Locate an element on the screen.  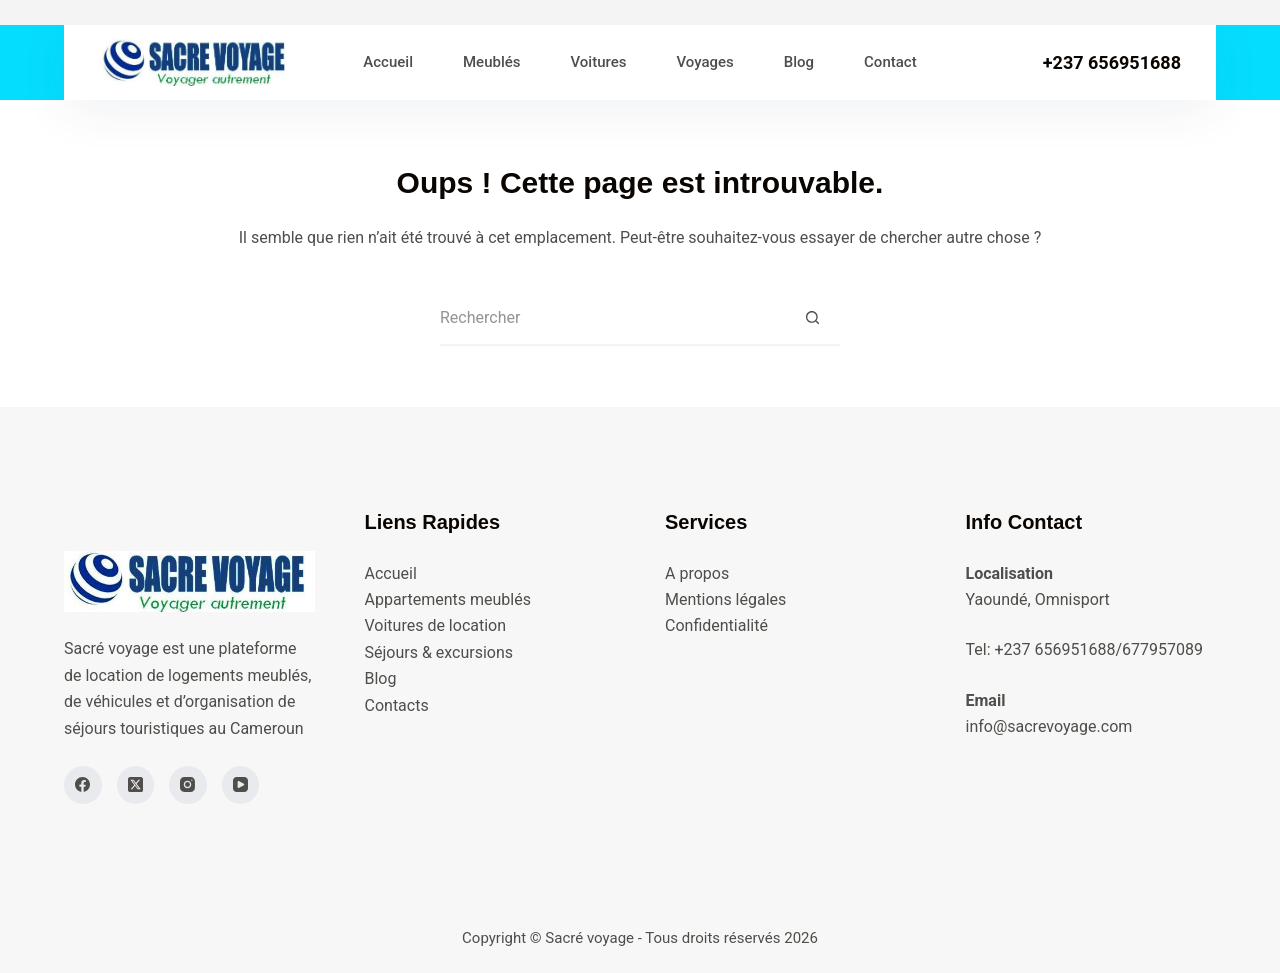
Appartements meublés is located at coordinates (448, 599).